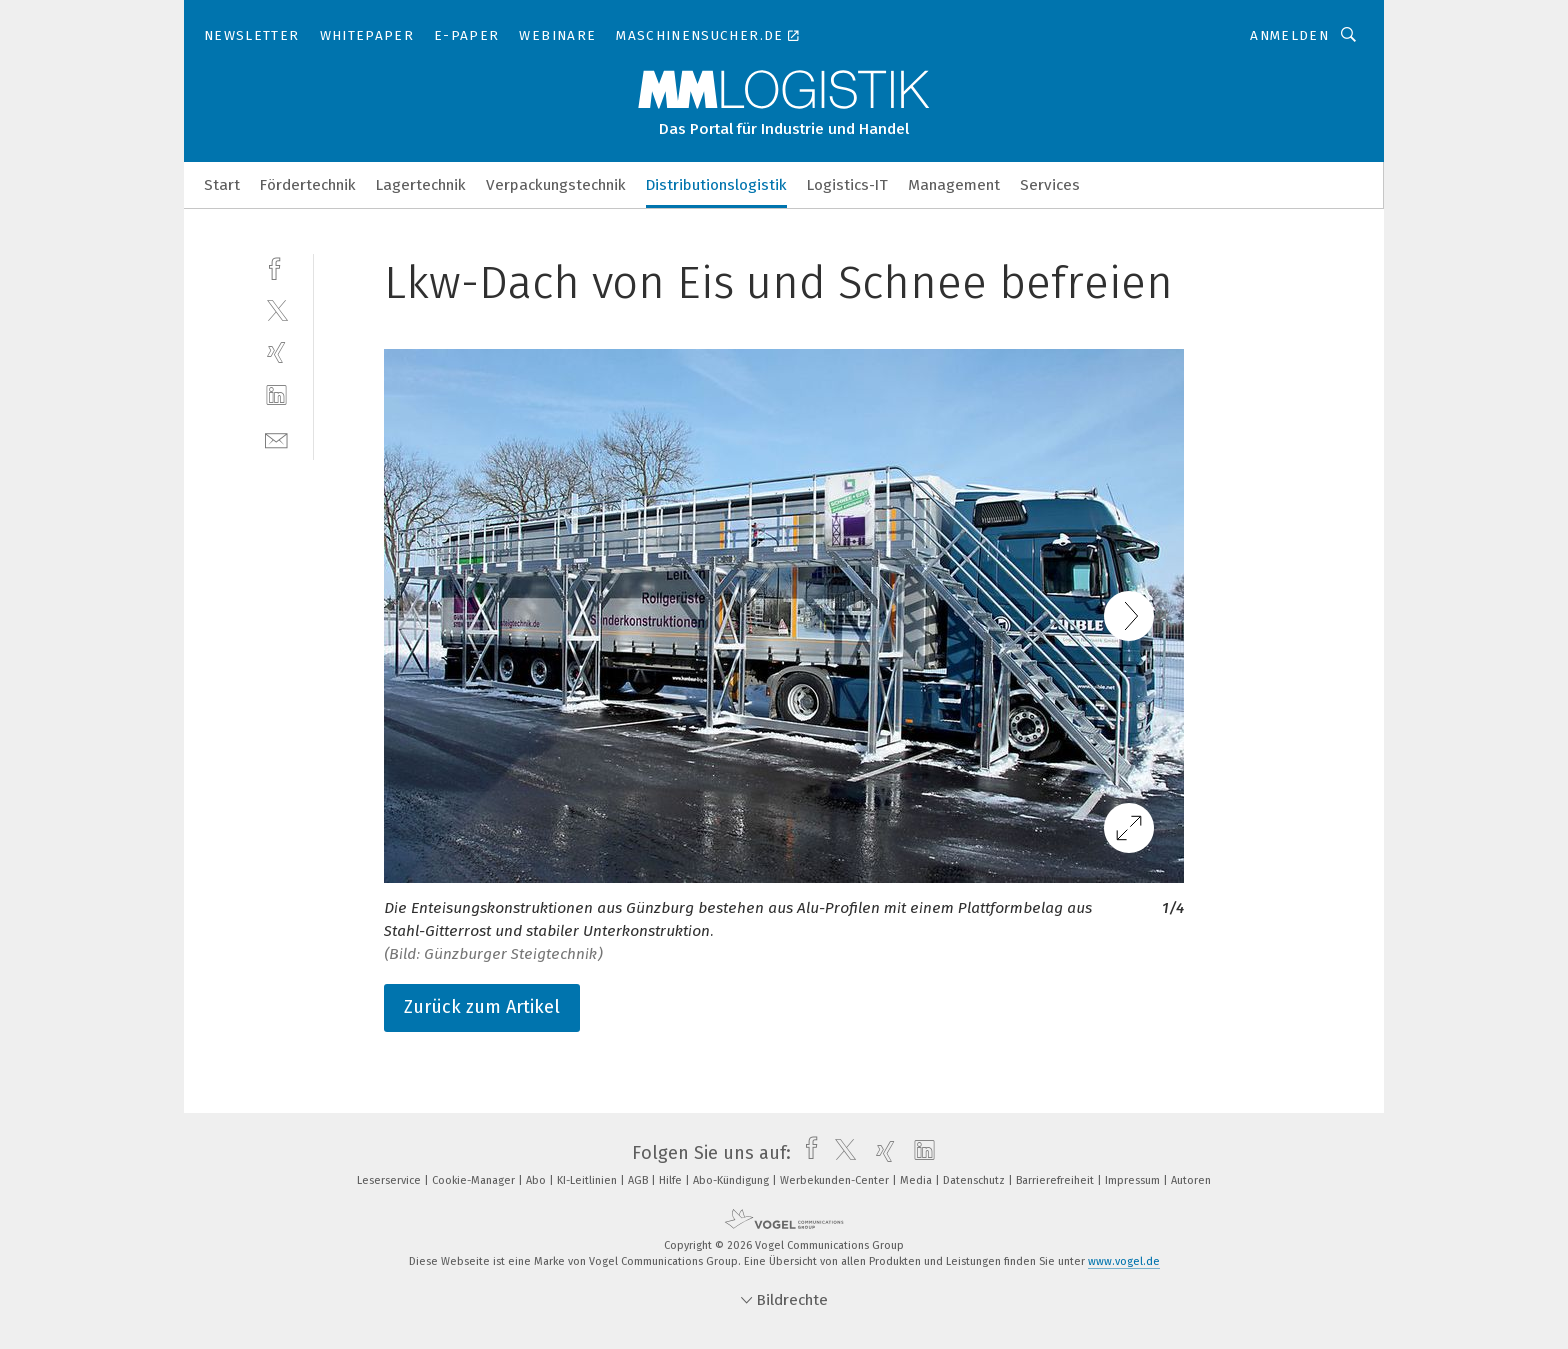  Describe the element at coordinates (732, 1180) in the screenshot. I see `Abo-Kündigung` at that location.